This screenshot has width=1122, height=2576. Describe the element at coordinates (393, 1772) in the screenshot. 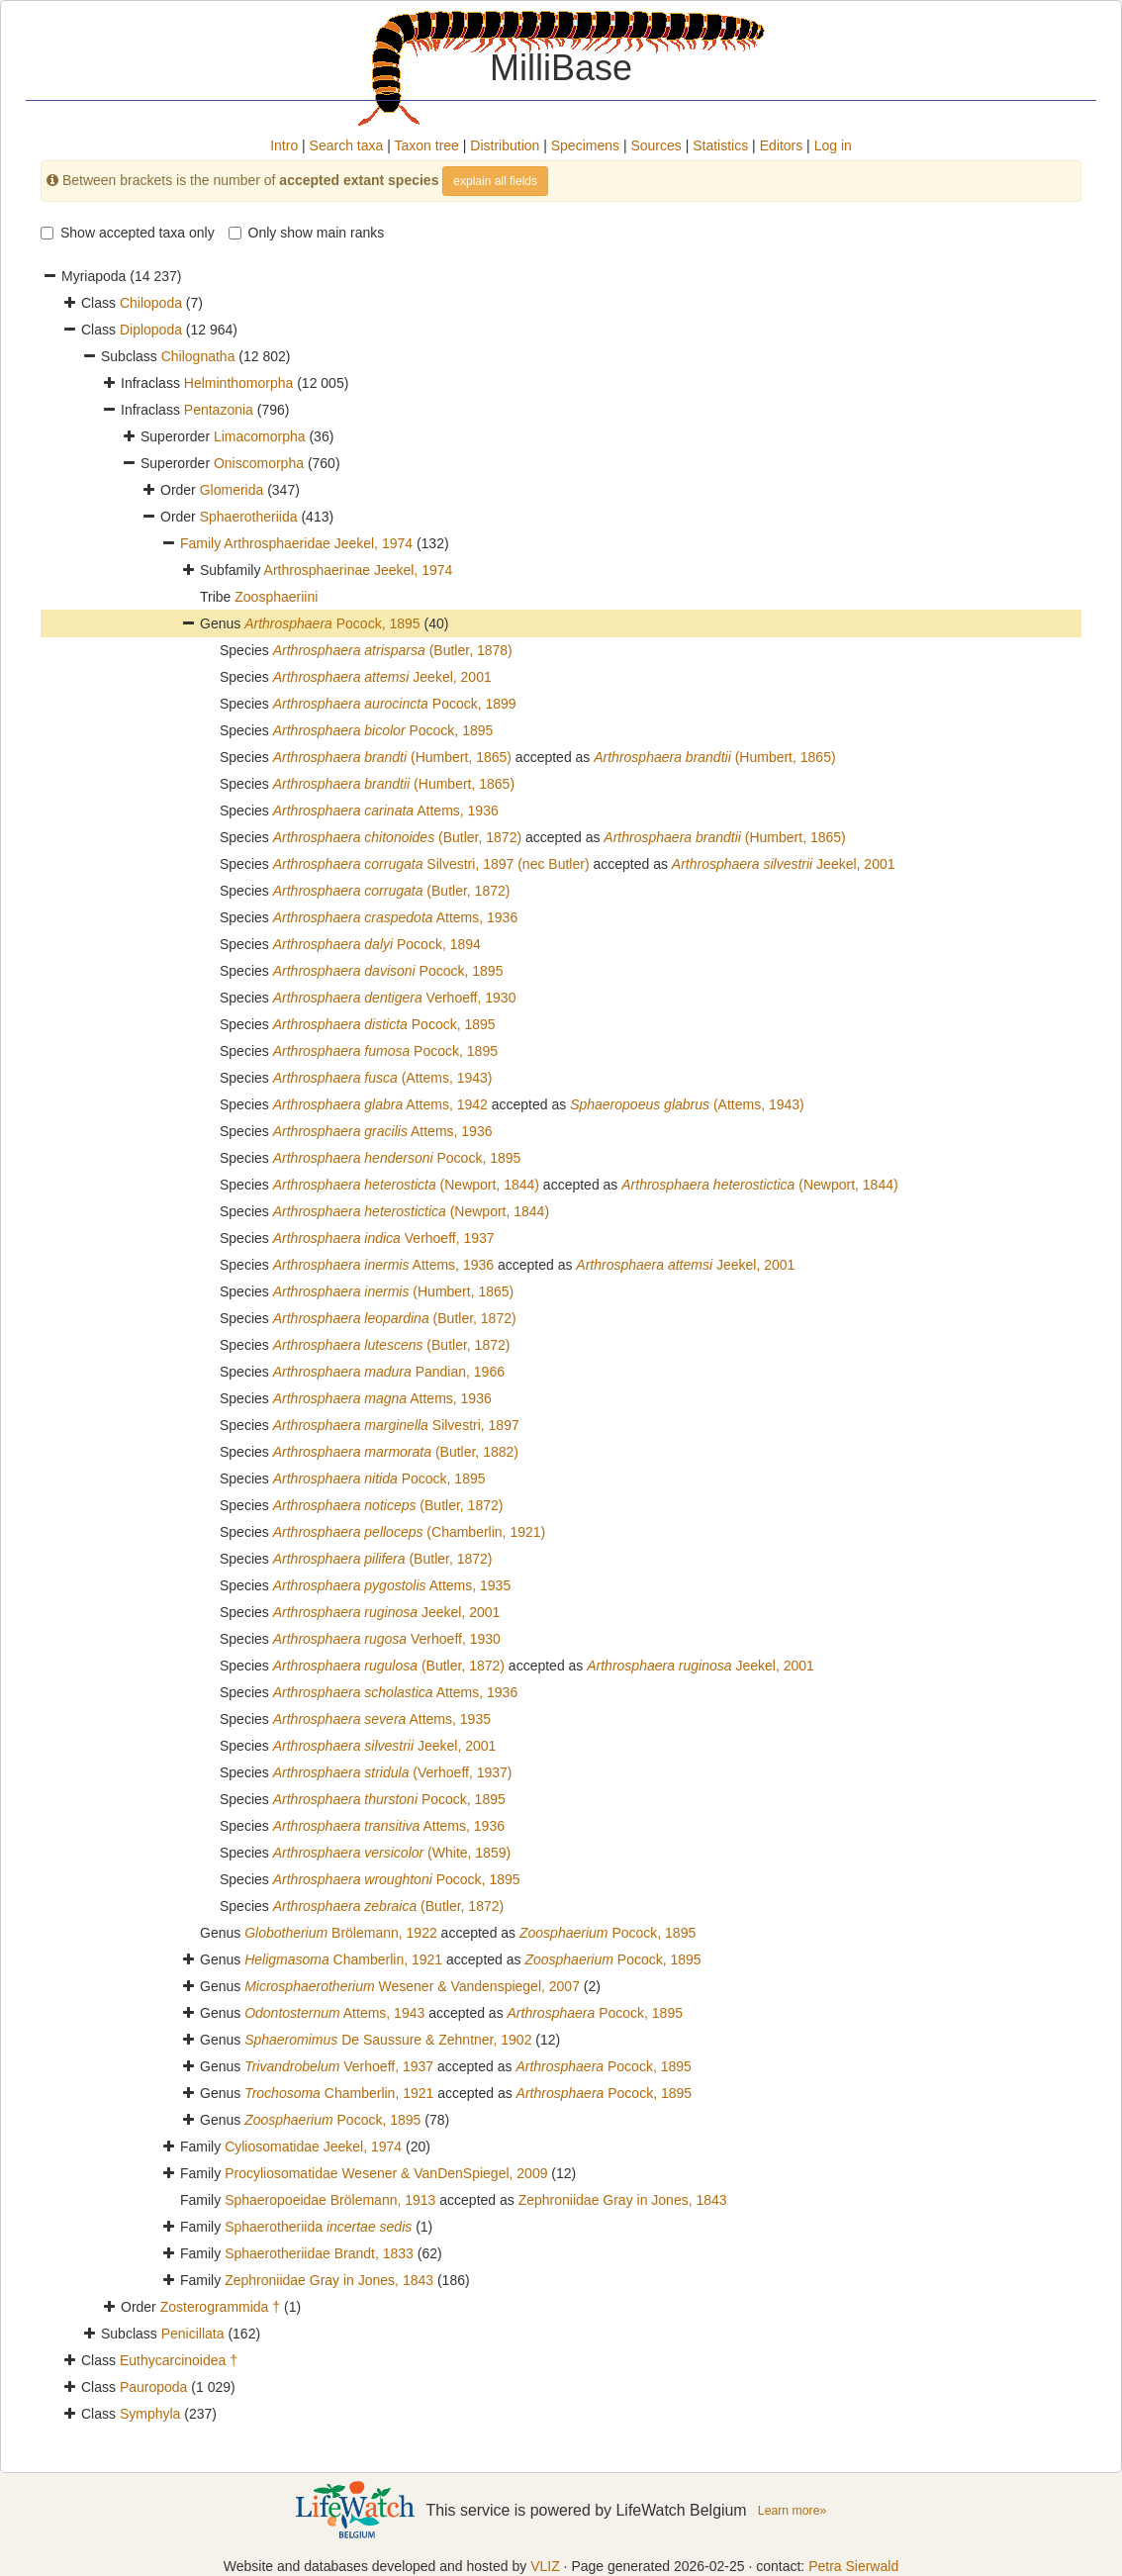

I see `(Verhoeff, 1937)` at that location.